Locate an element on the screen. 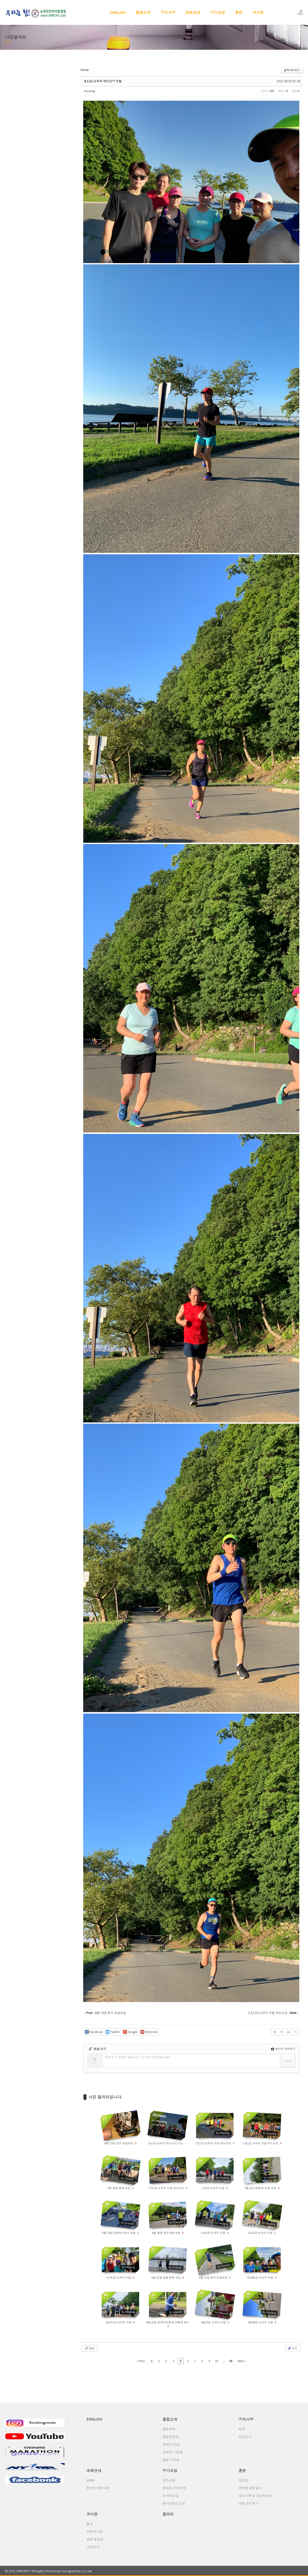 This screenshot has width=308, height=2576. Prev is located at coordinates (141, 2361).